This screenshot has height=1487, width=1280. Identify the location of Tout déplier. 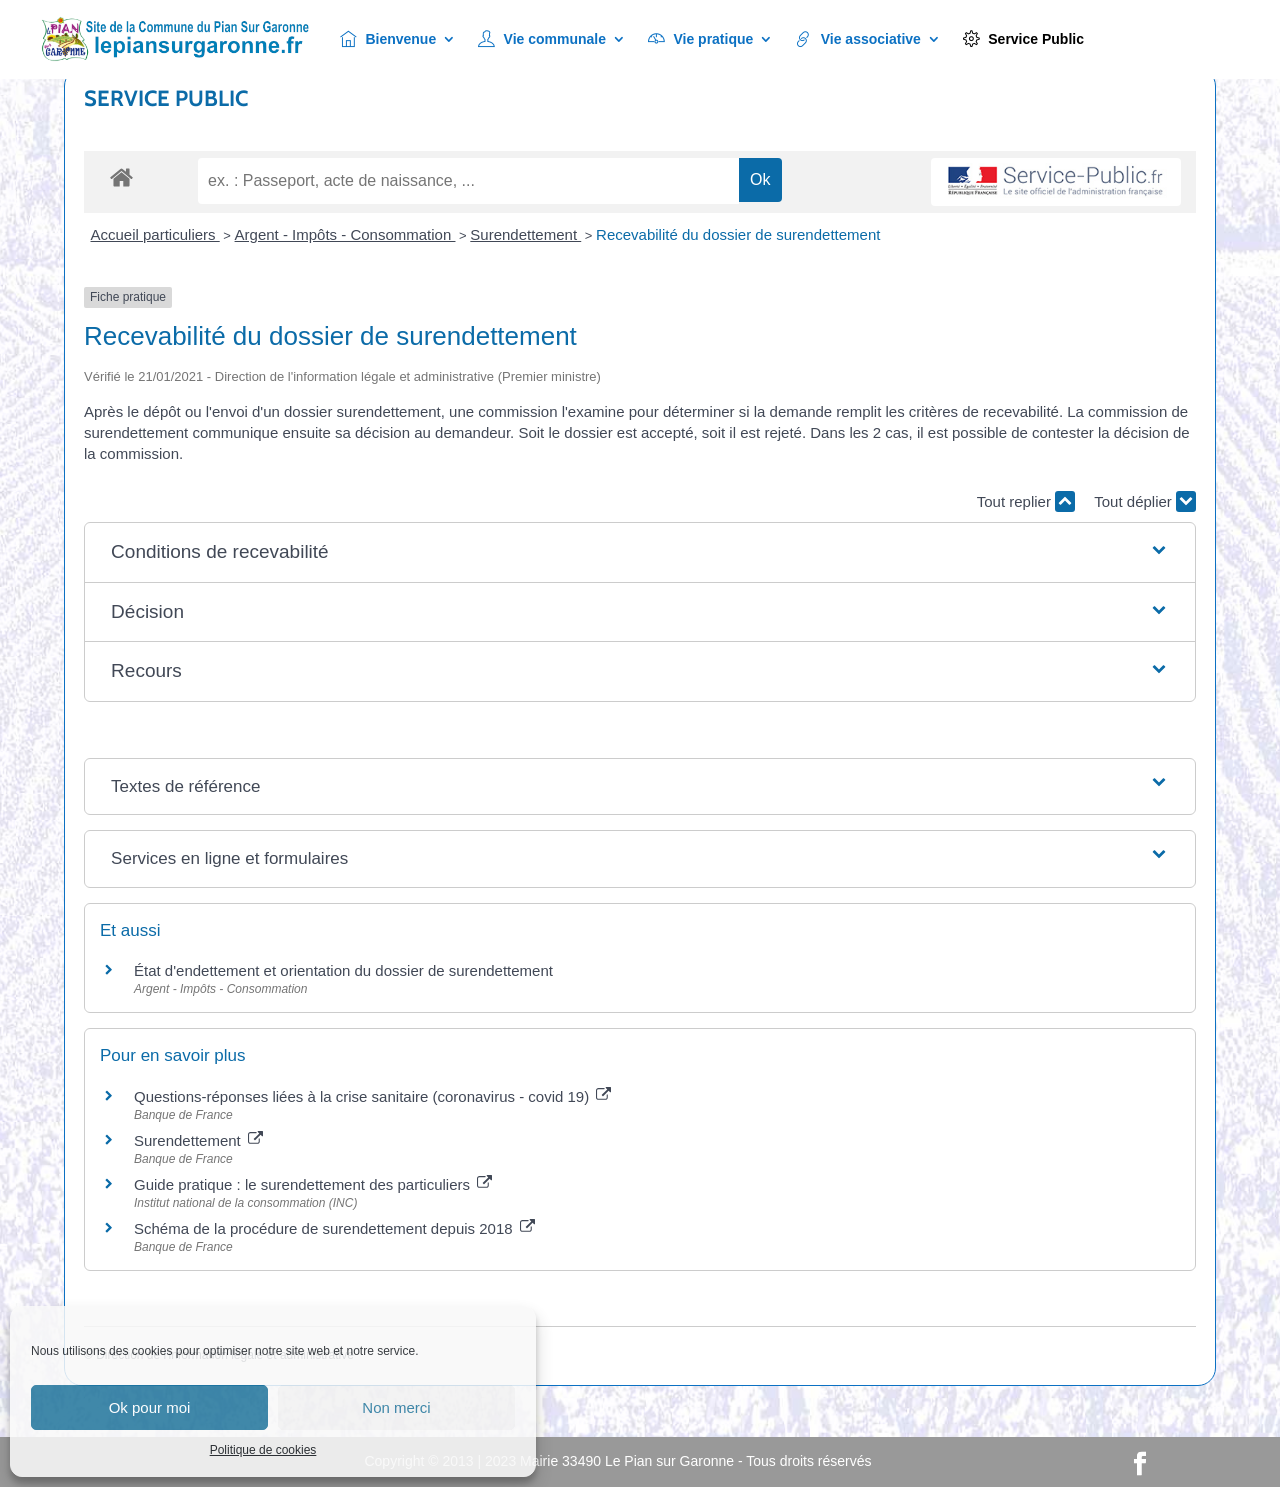
(1145, 501).